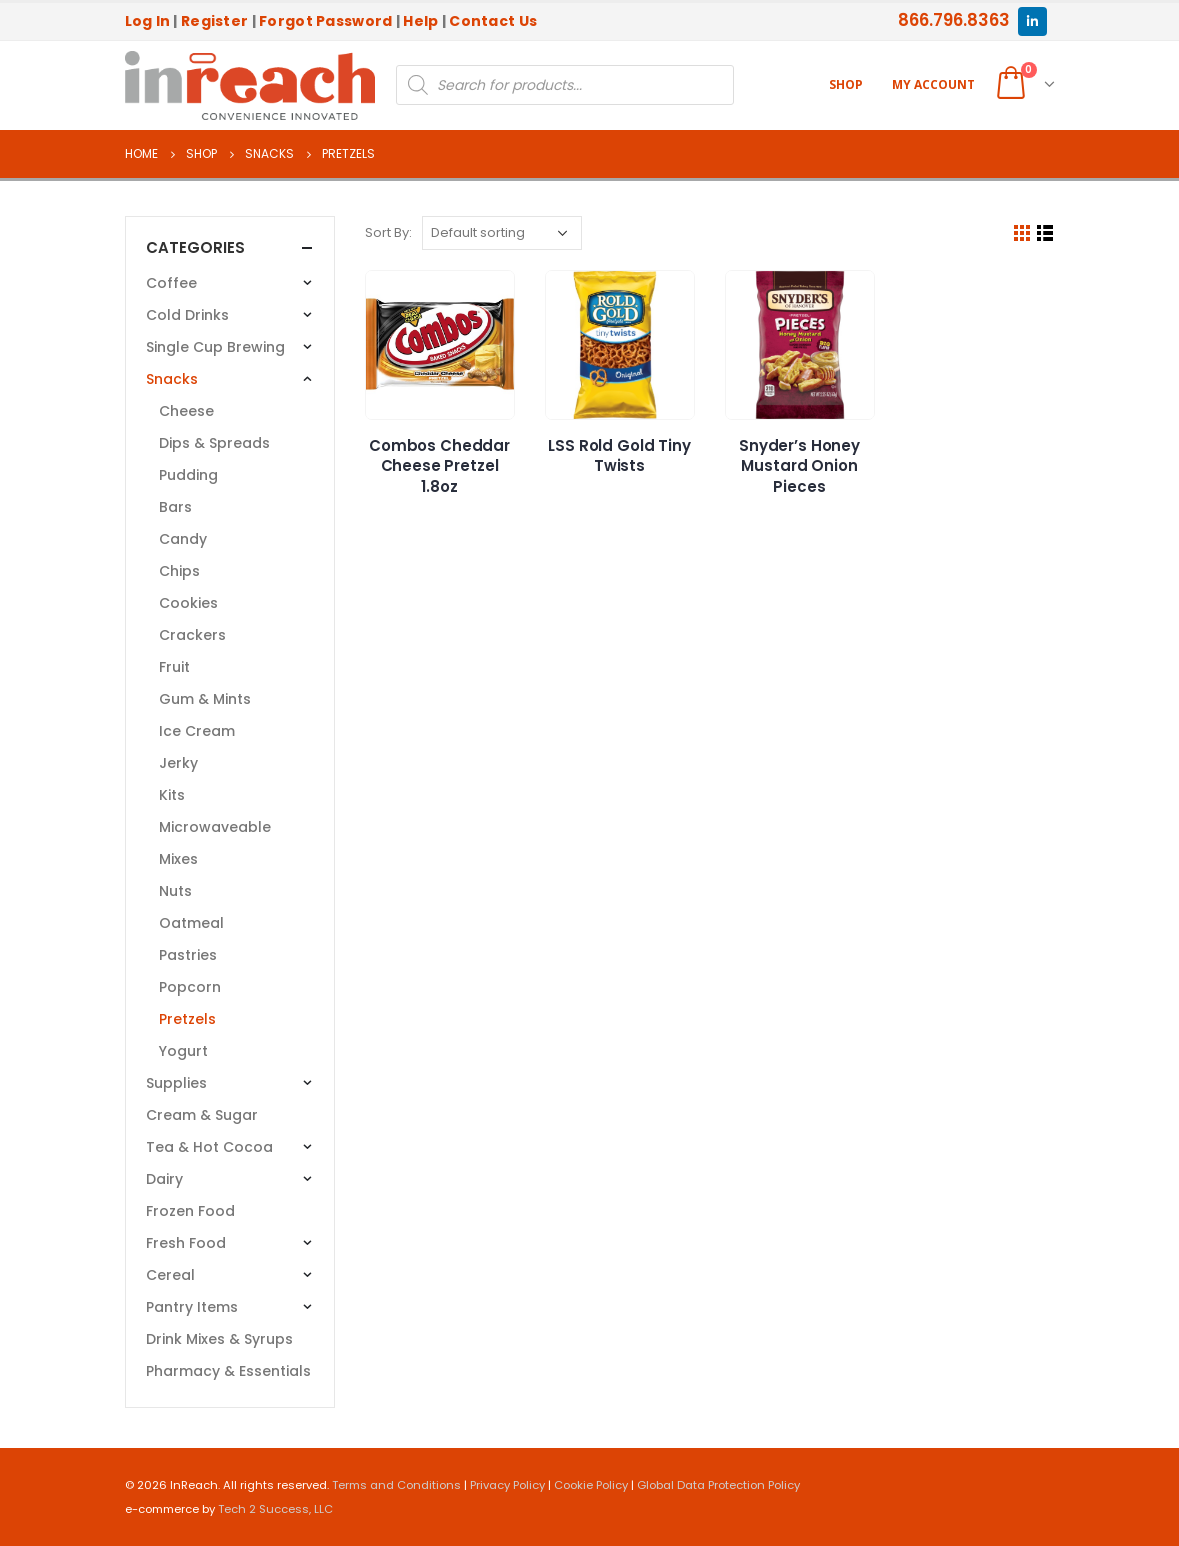  Describe the element at coordinates (591, 1485) in the screenshot. I see `Cookie Policy` at that location.